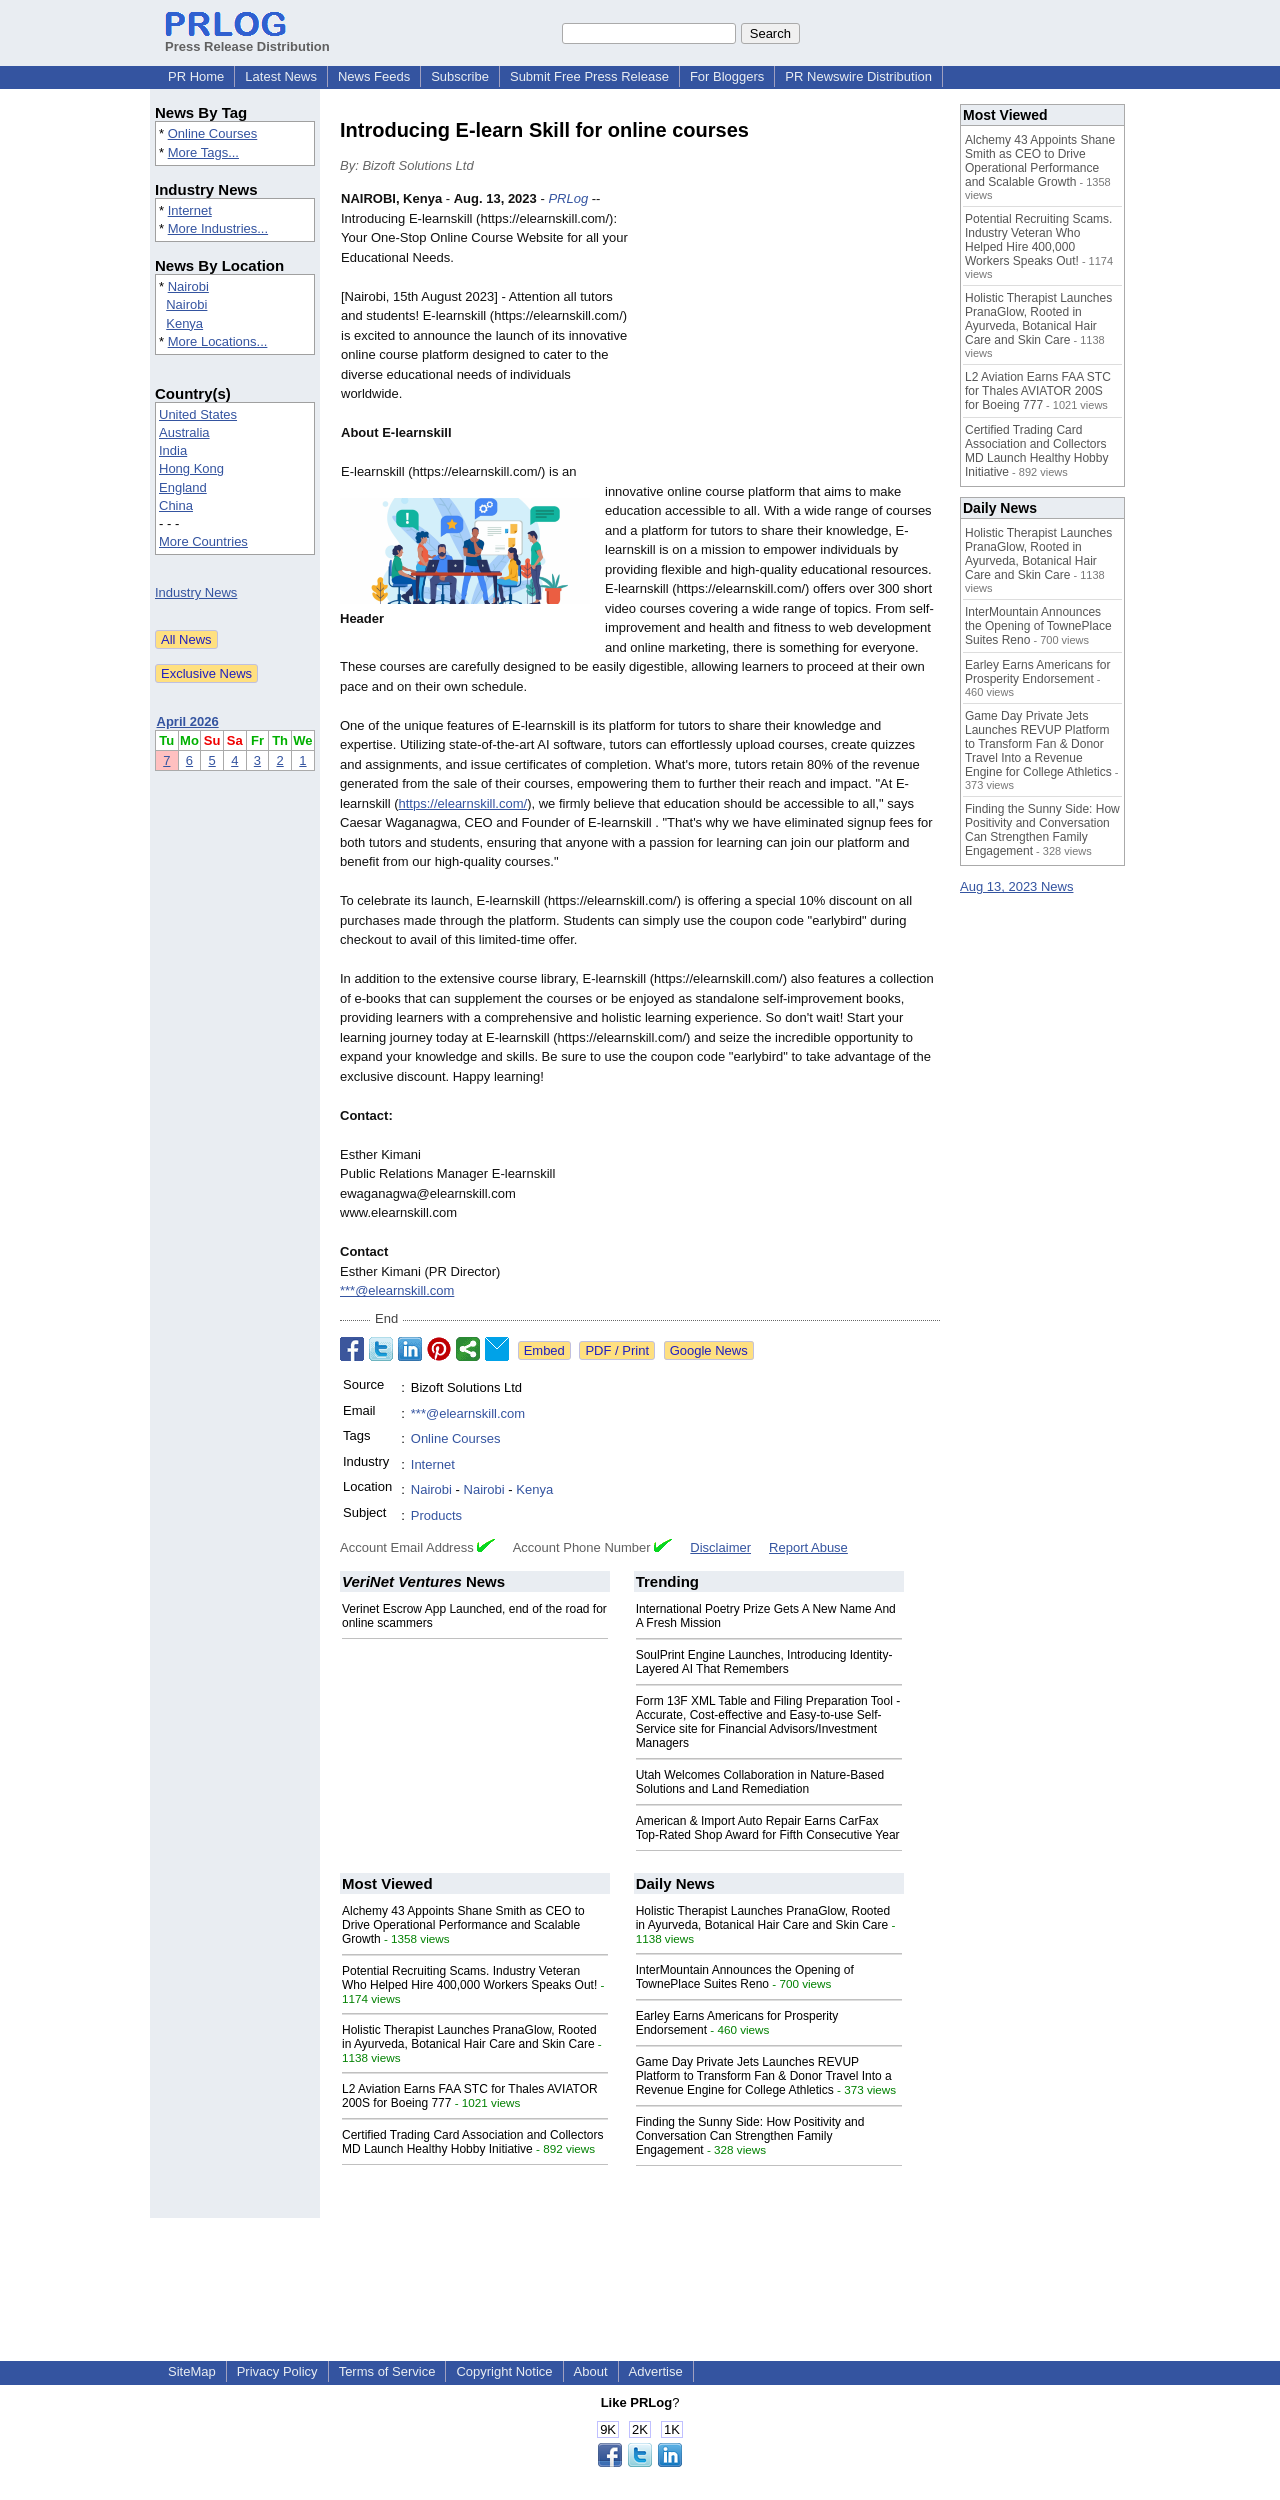 Image resolution: width=1280 pixels, height=2500 pixels. I want to click on United States, so click(198, 414).